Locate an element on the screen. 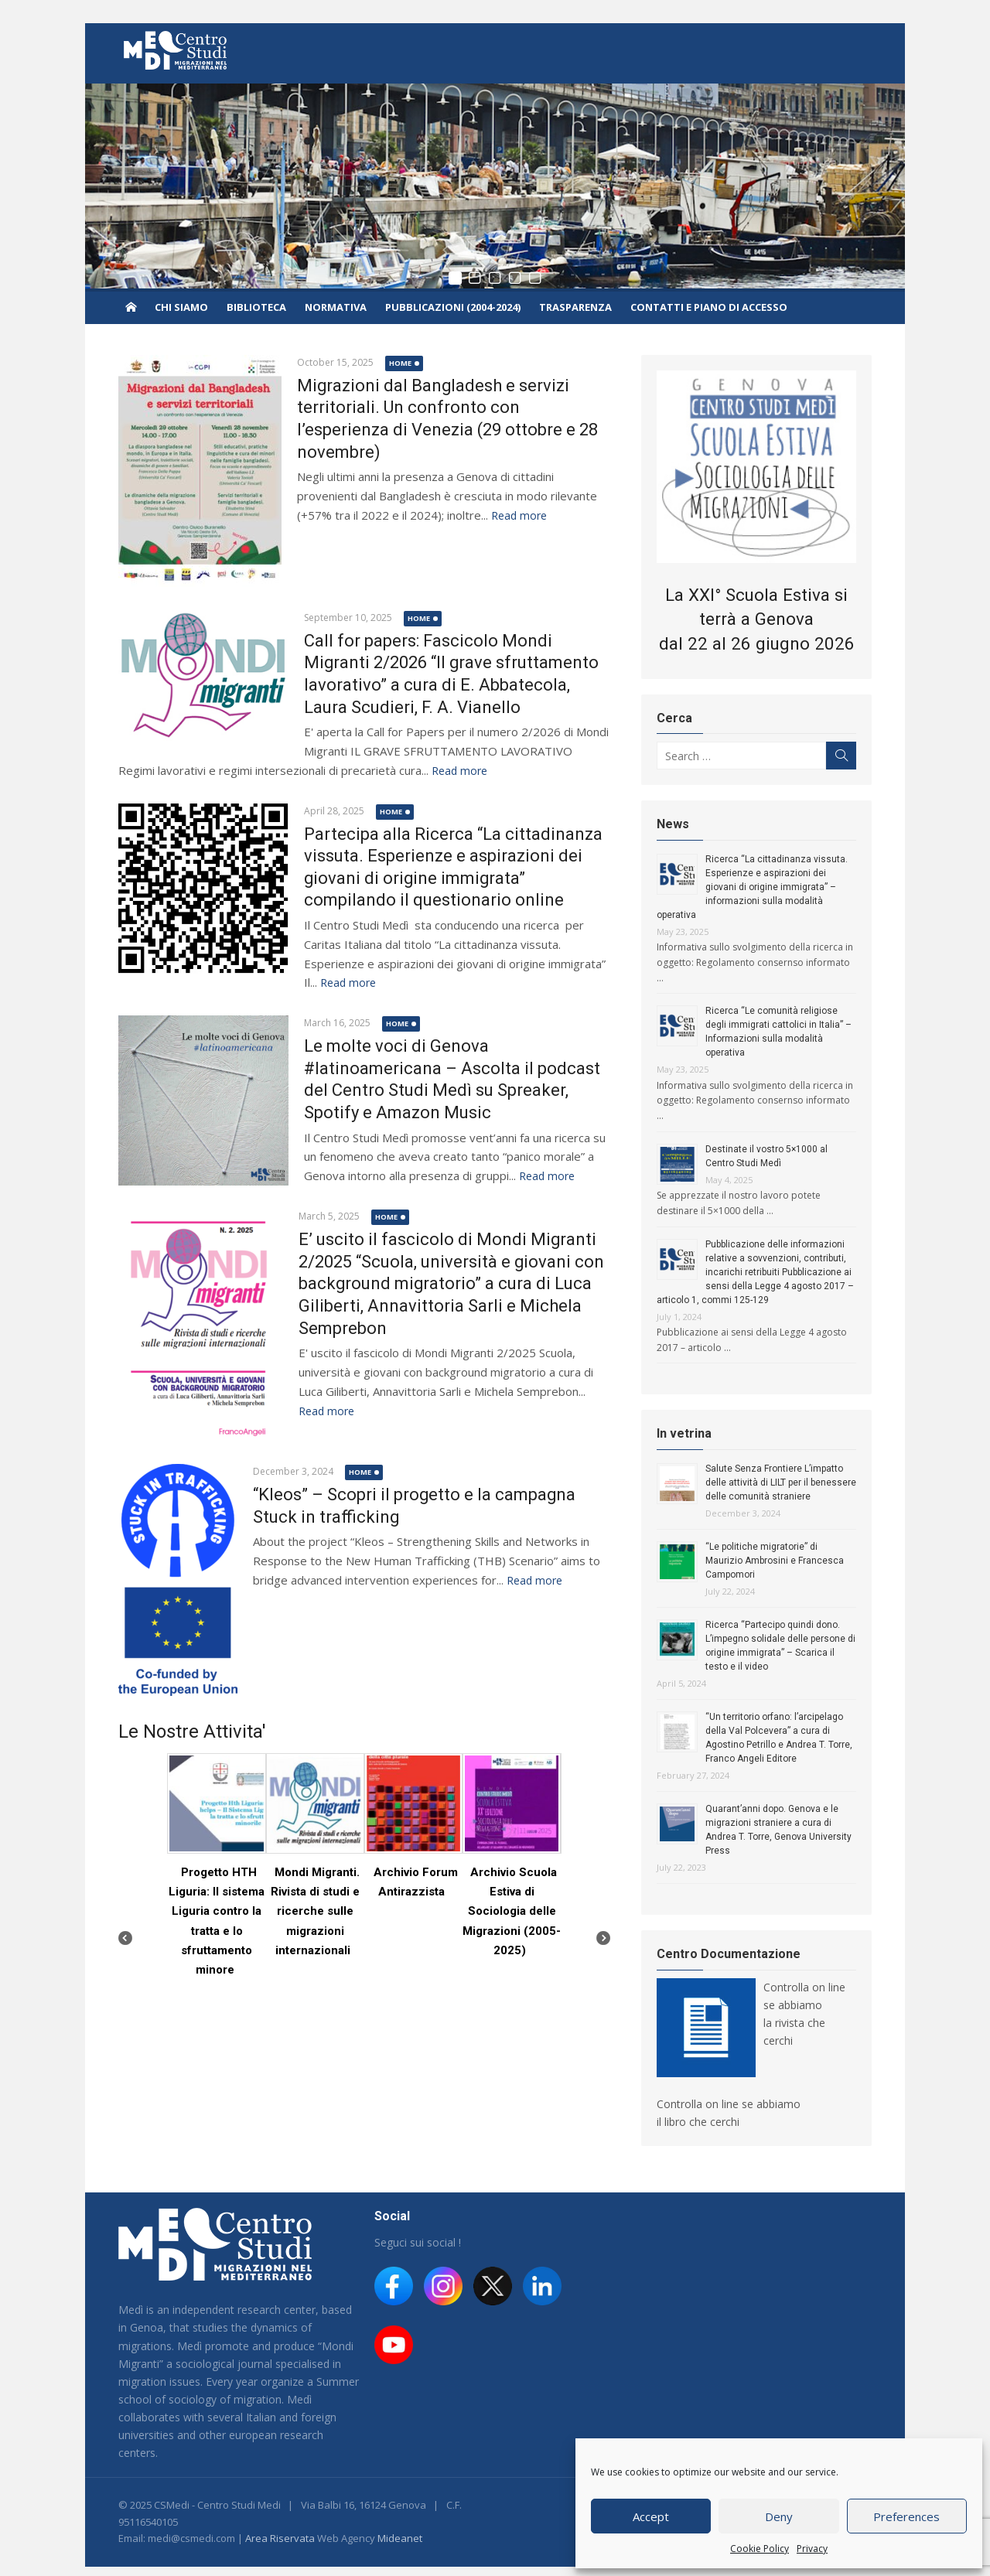 The image size is (990, 2576). Biblioteca is located at coordinates (256, 307).